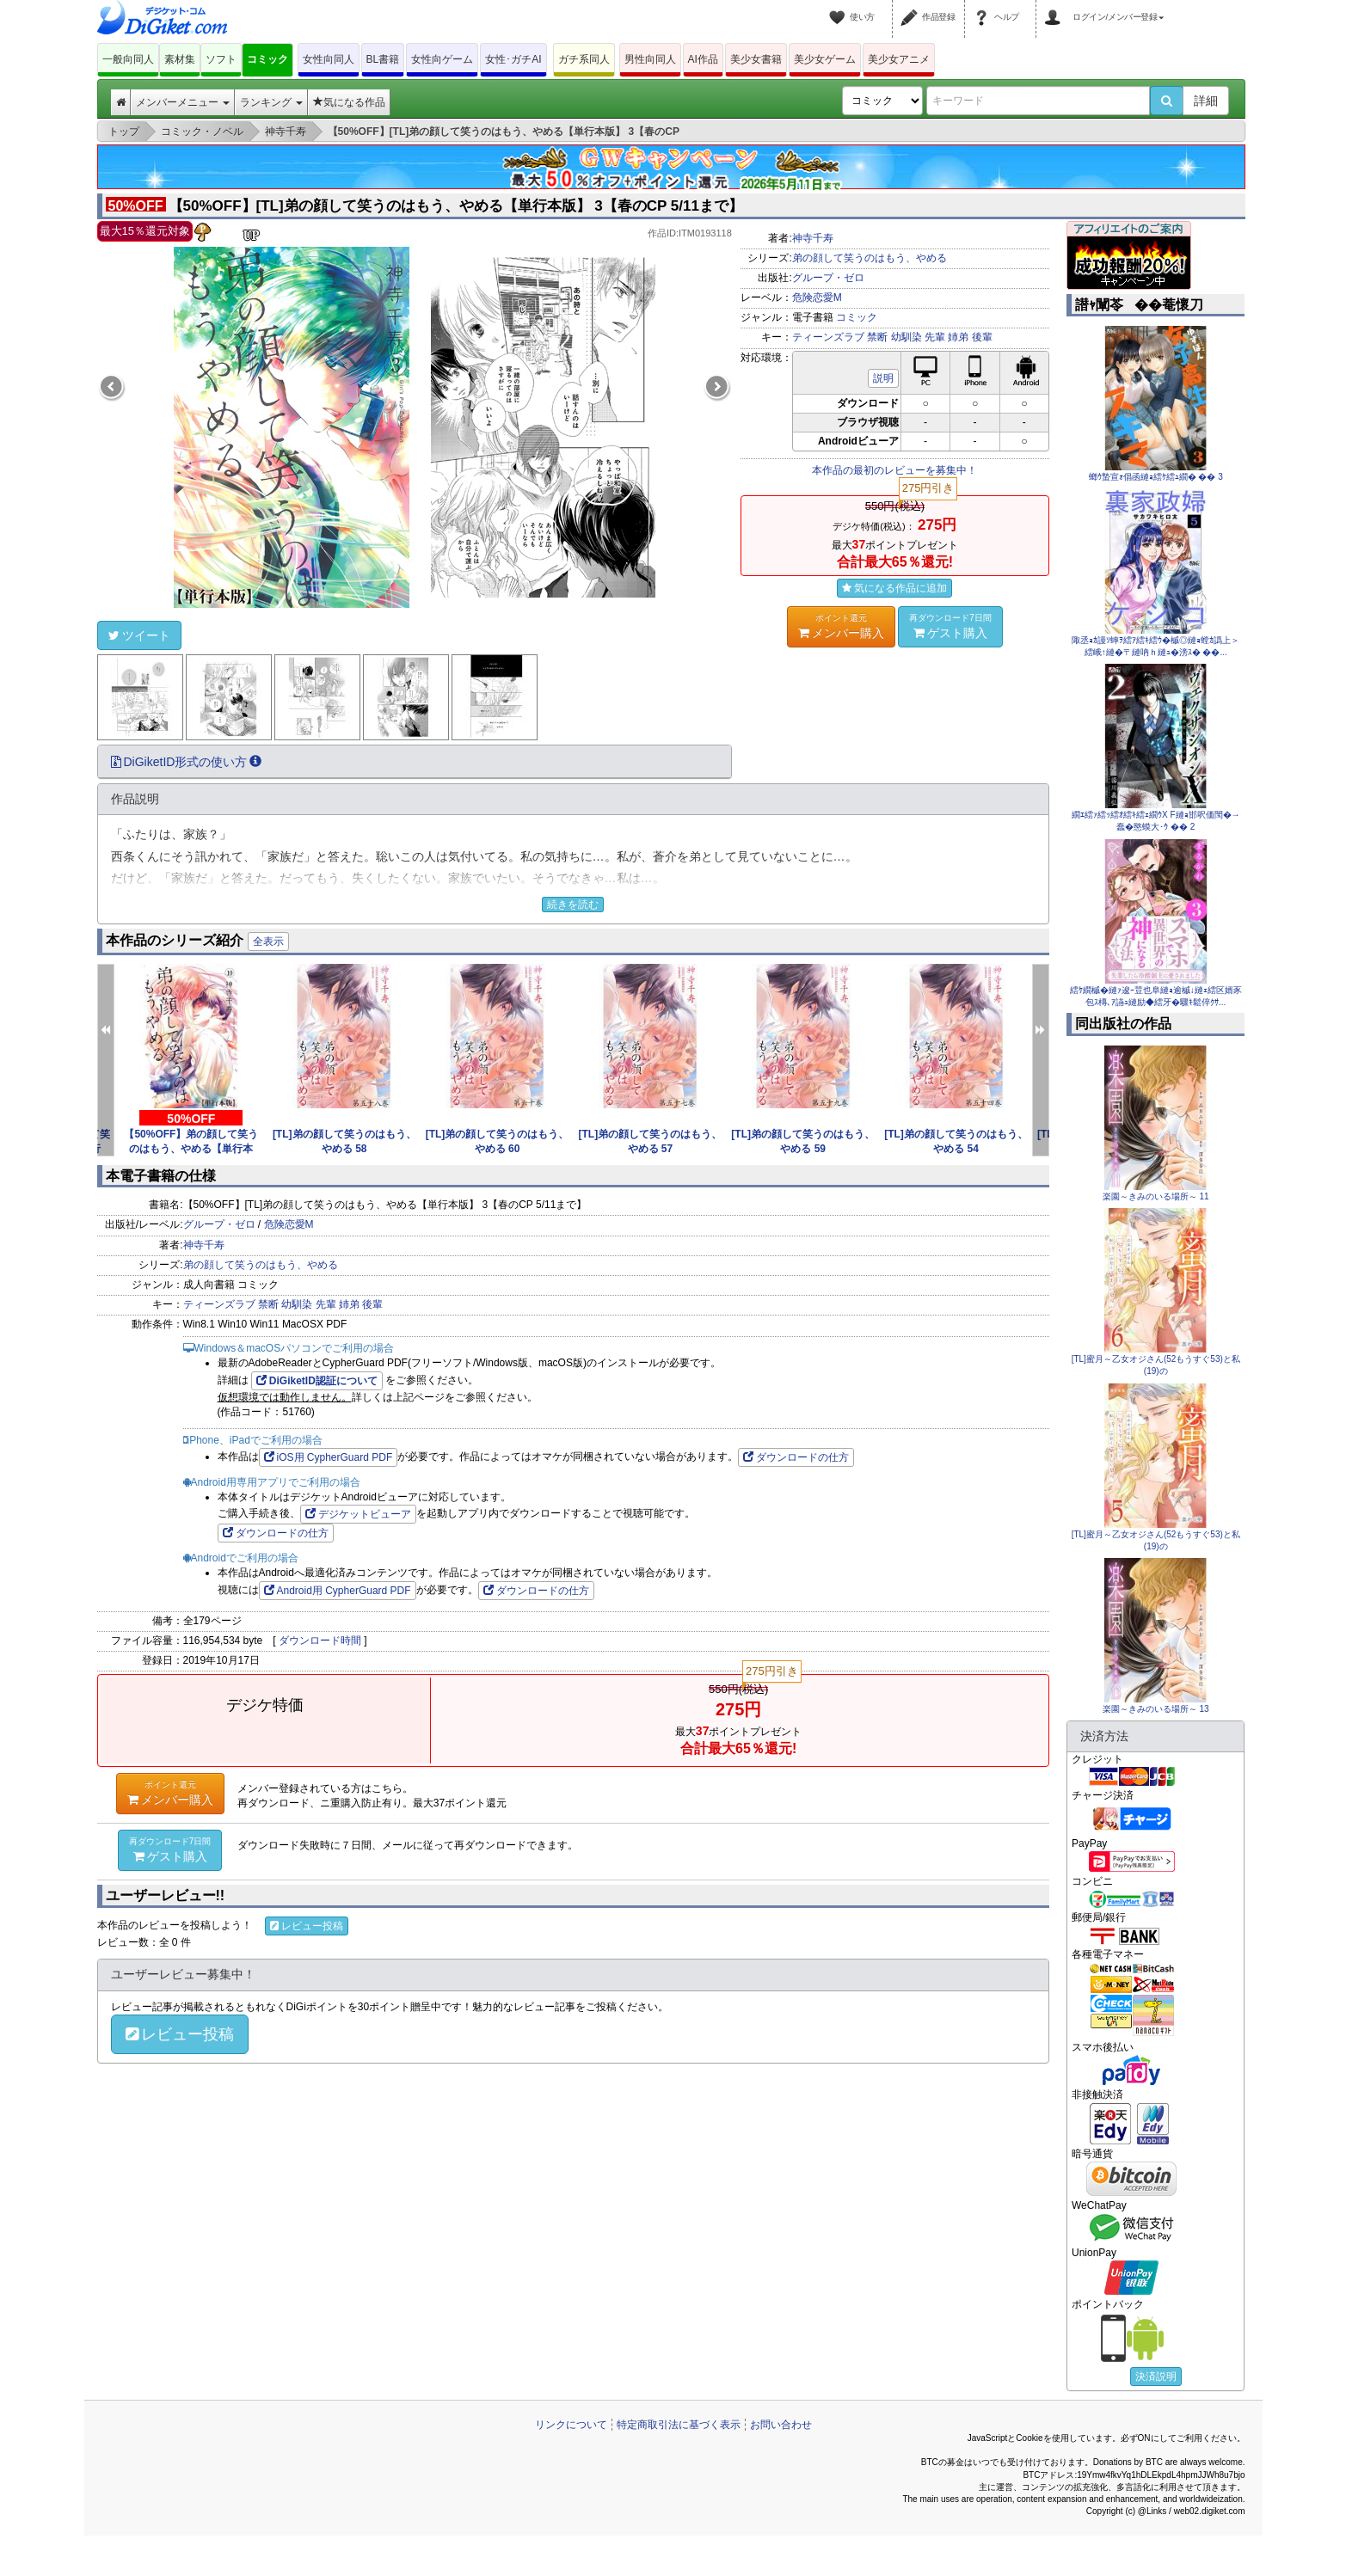 Image resolution: width=1346 pixels, height=2576 pixels. I want to click on 神寺千寿, so click(812, 238).